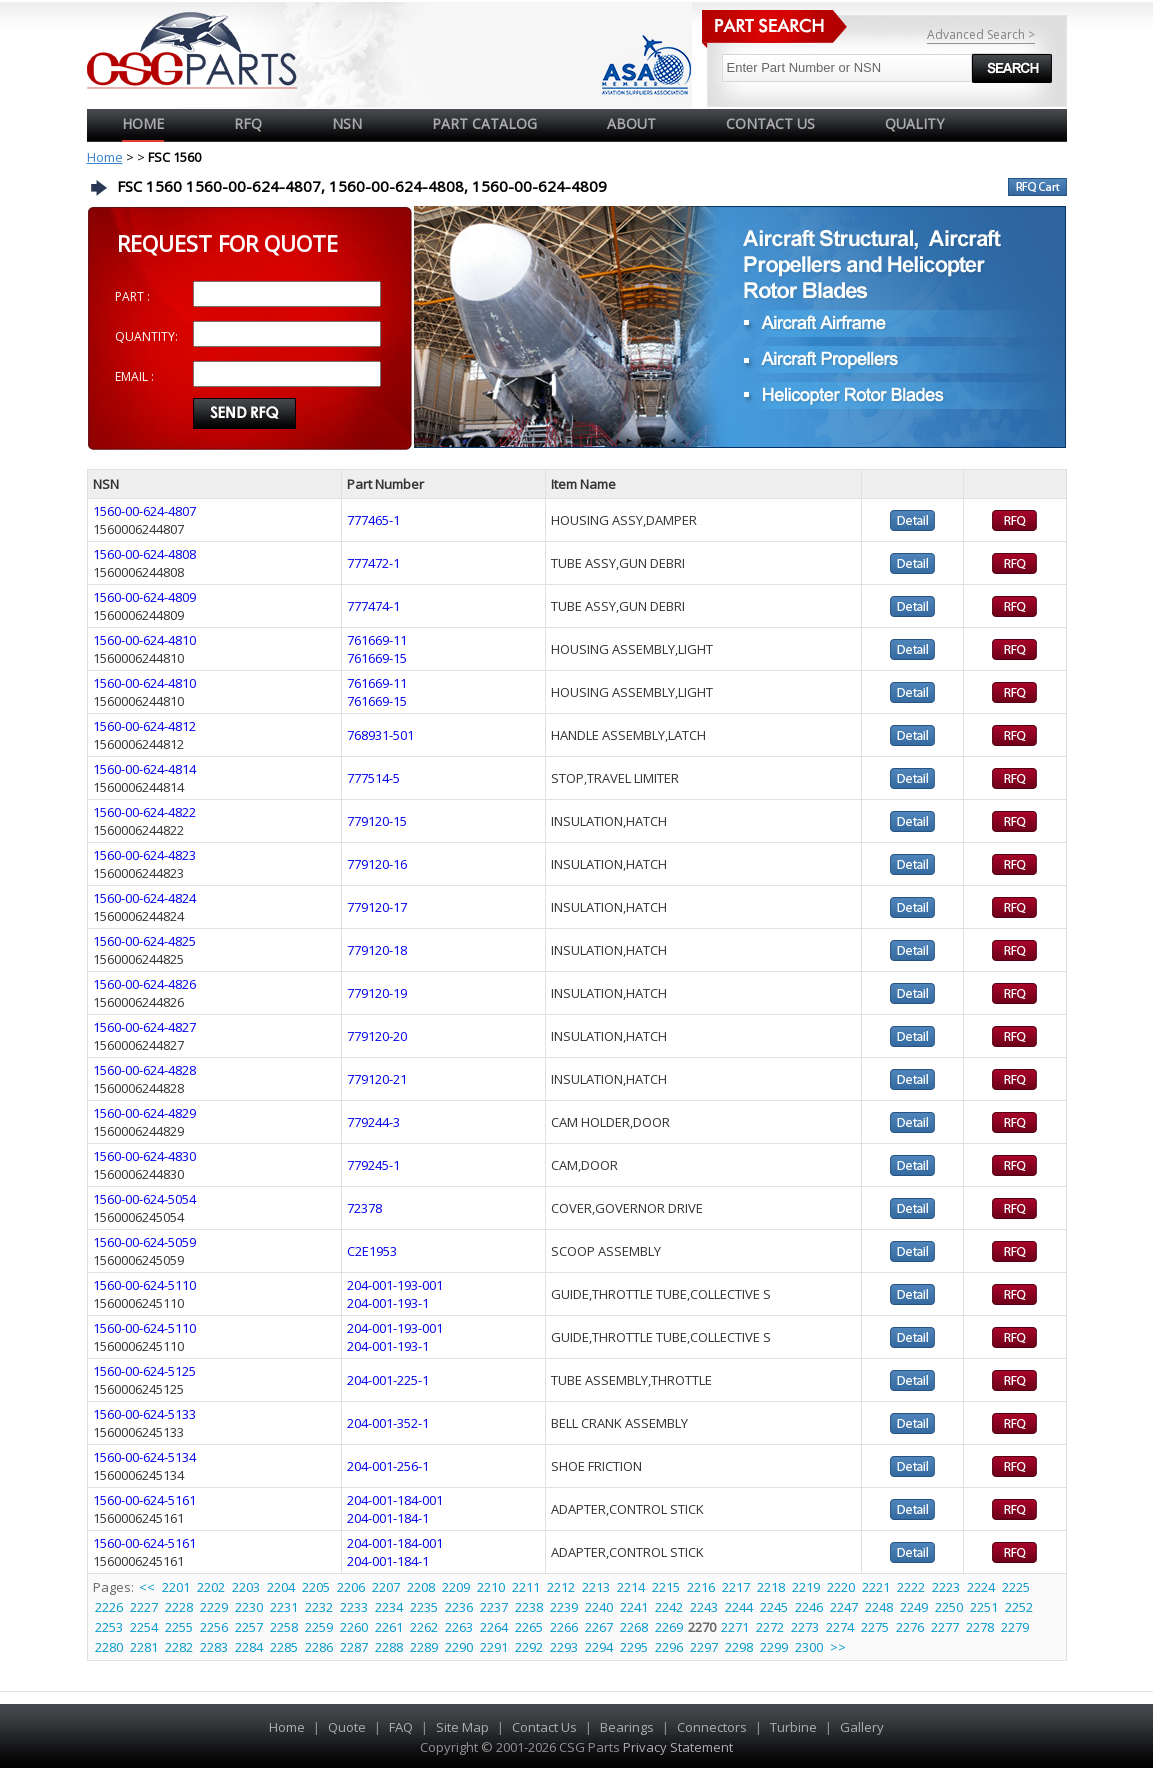 The width and height of the screenshot is (1153, 1770). I want to click on 2228, so click(179, 1607).